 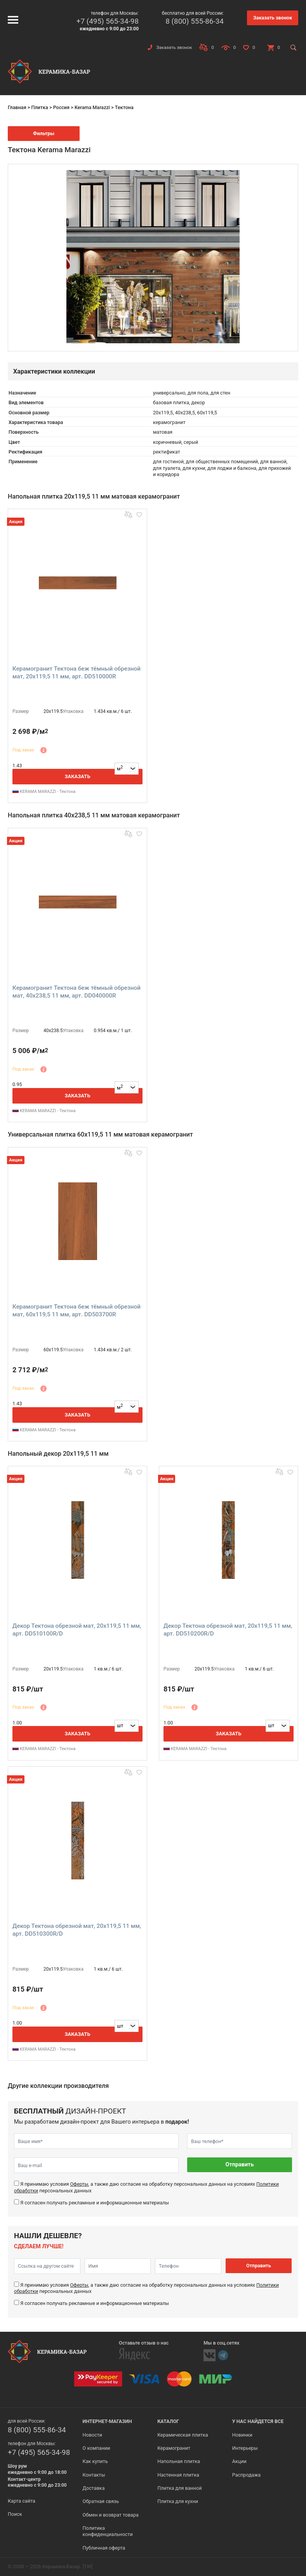 I want to click on Интернет-магазин, so click(x=107, y=2421).